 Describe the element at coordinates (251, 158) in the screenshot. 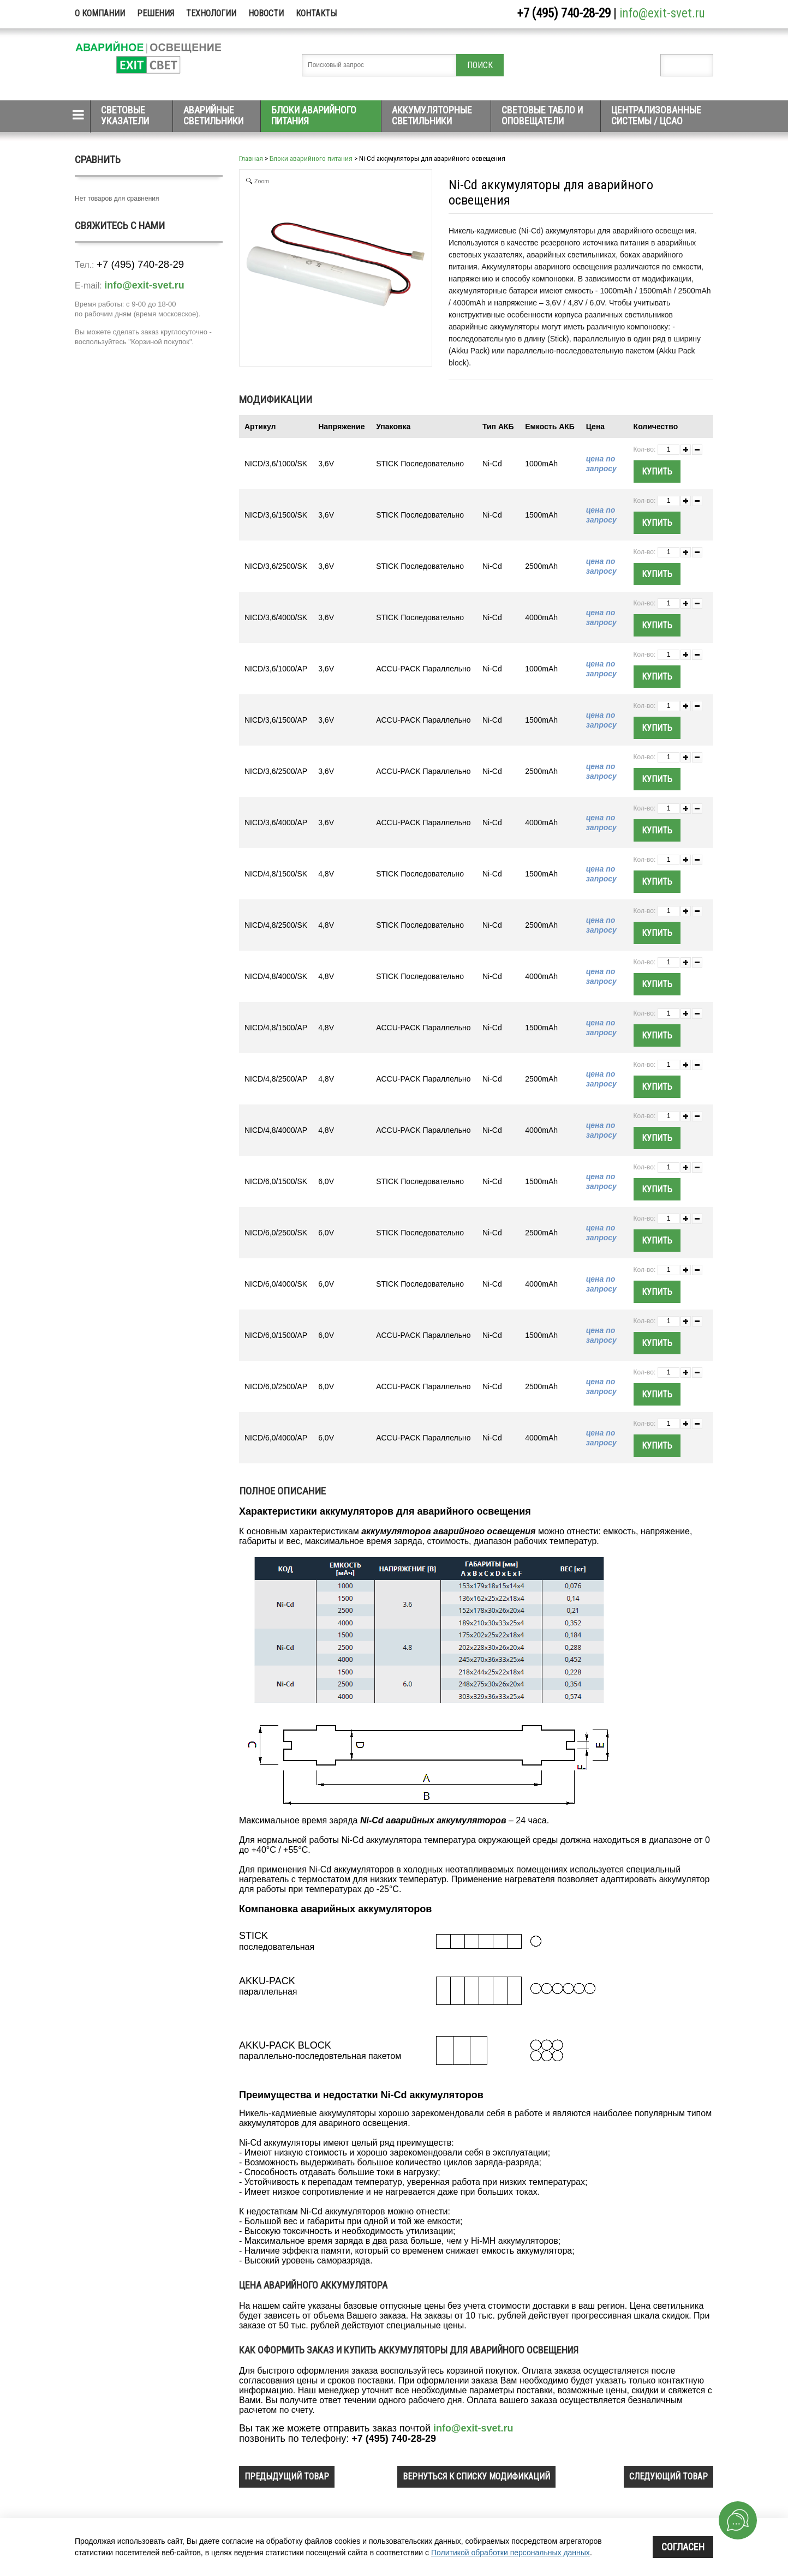

I see `Главная` at that location.